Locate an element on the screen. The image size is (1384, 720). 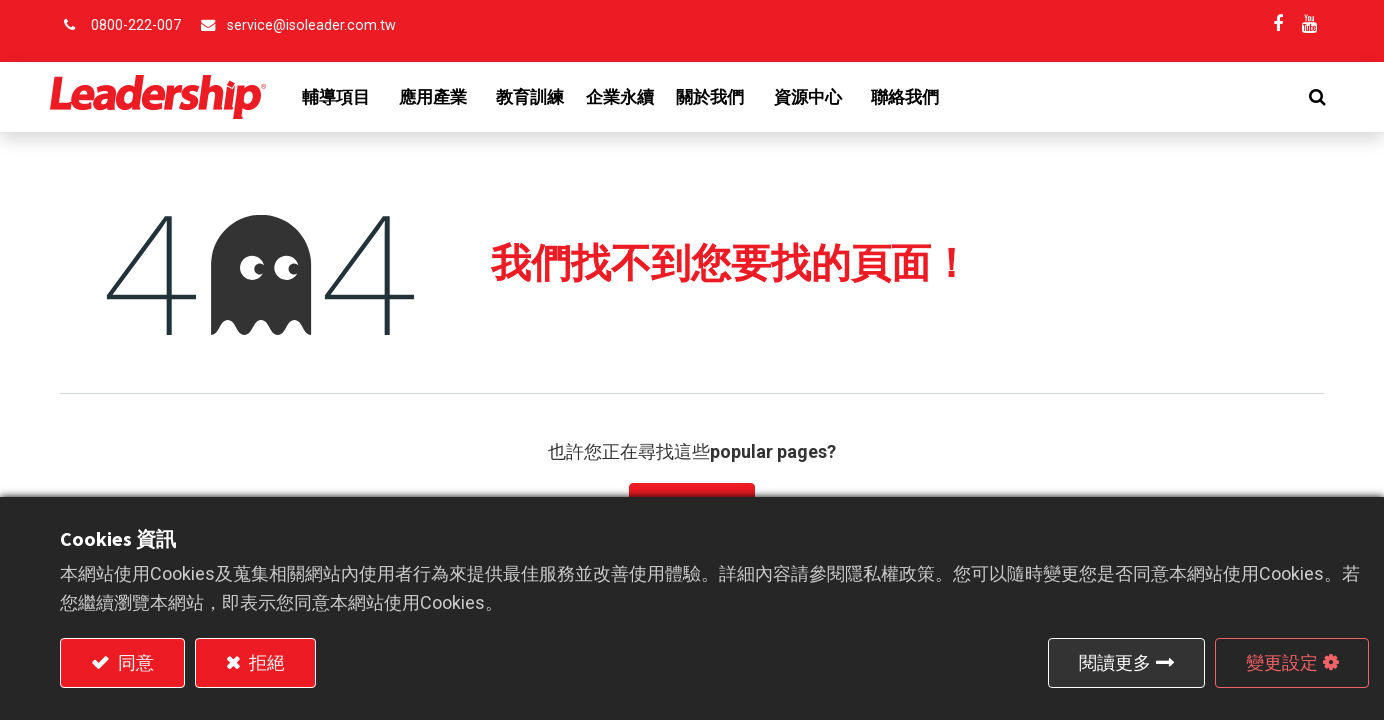
變更設定 is located at coordinates (1282, 662).